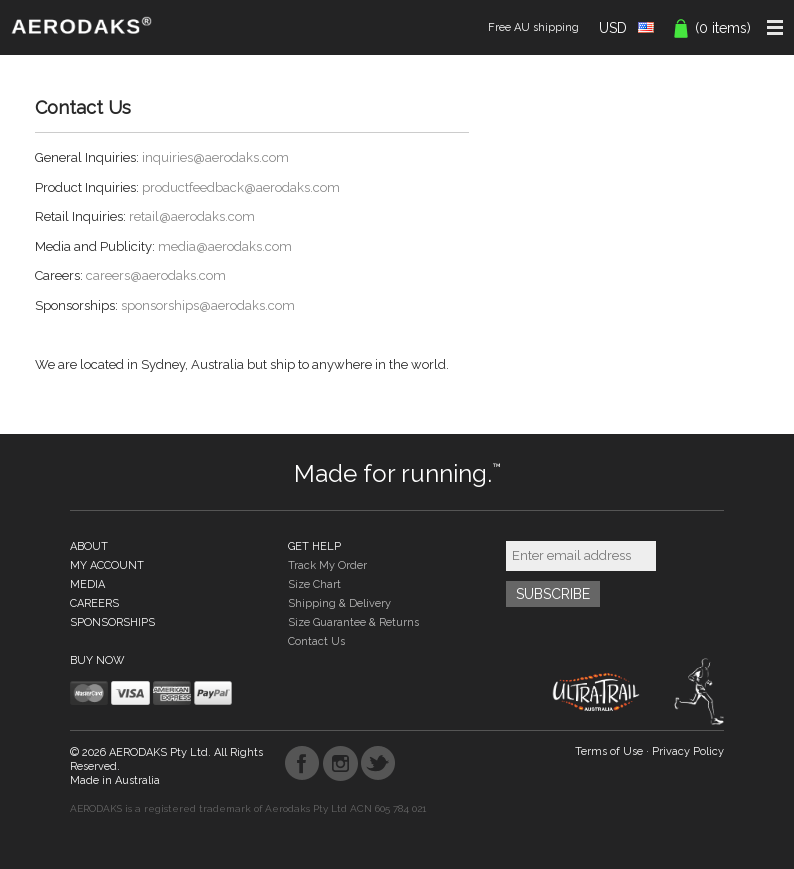  Describe the element at coordinates (107, 565) in the screenshot. I see `MY ACCOUNT` at that location.